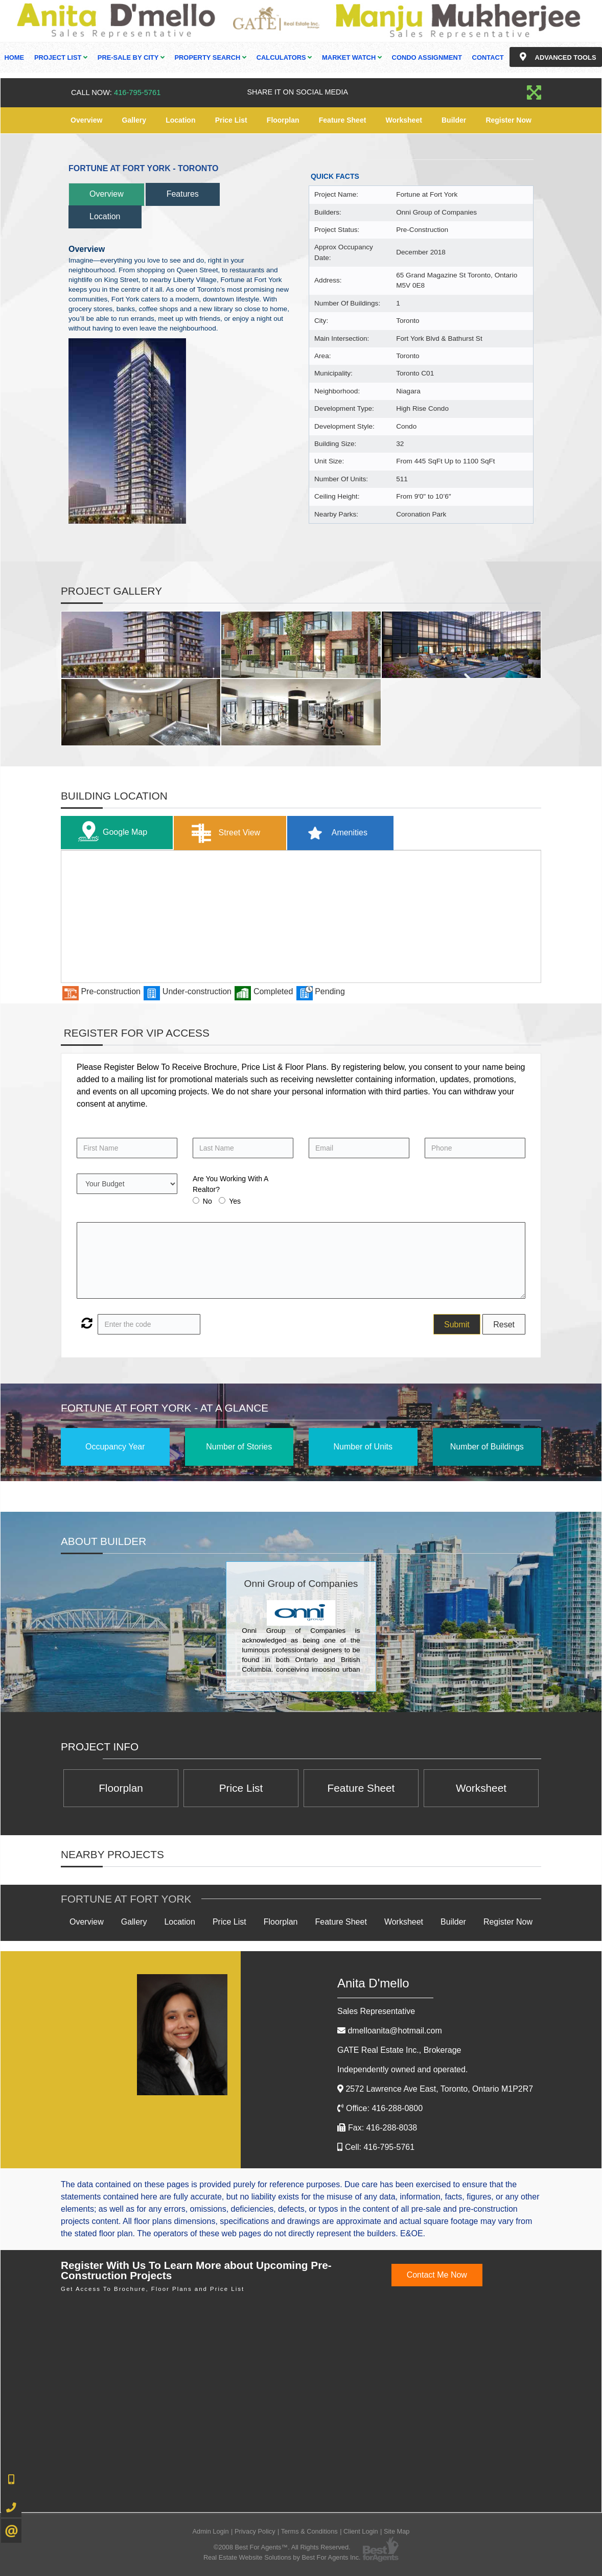  Describe the element at coordinates (283, 120) in the screenshot. I see `Floorplan` at that location.